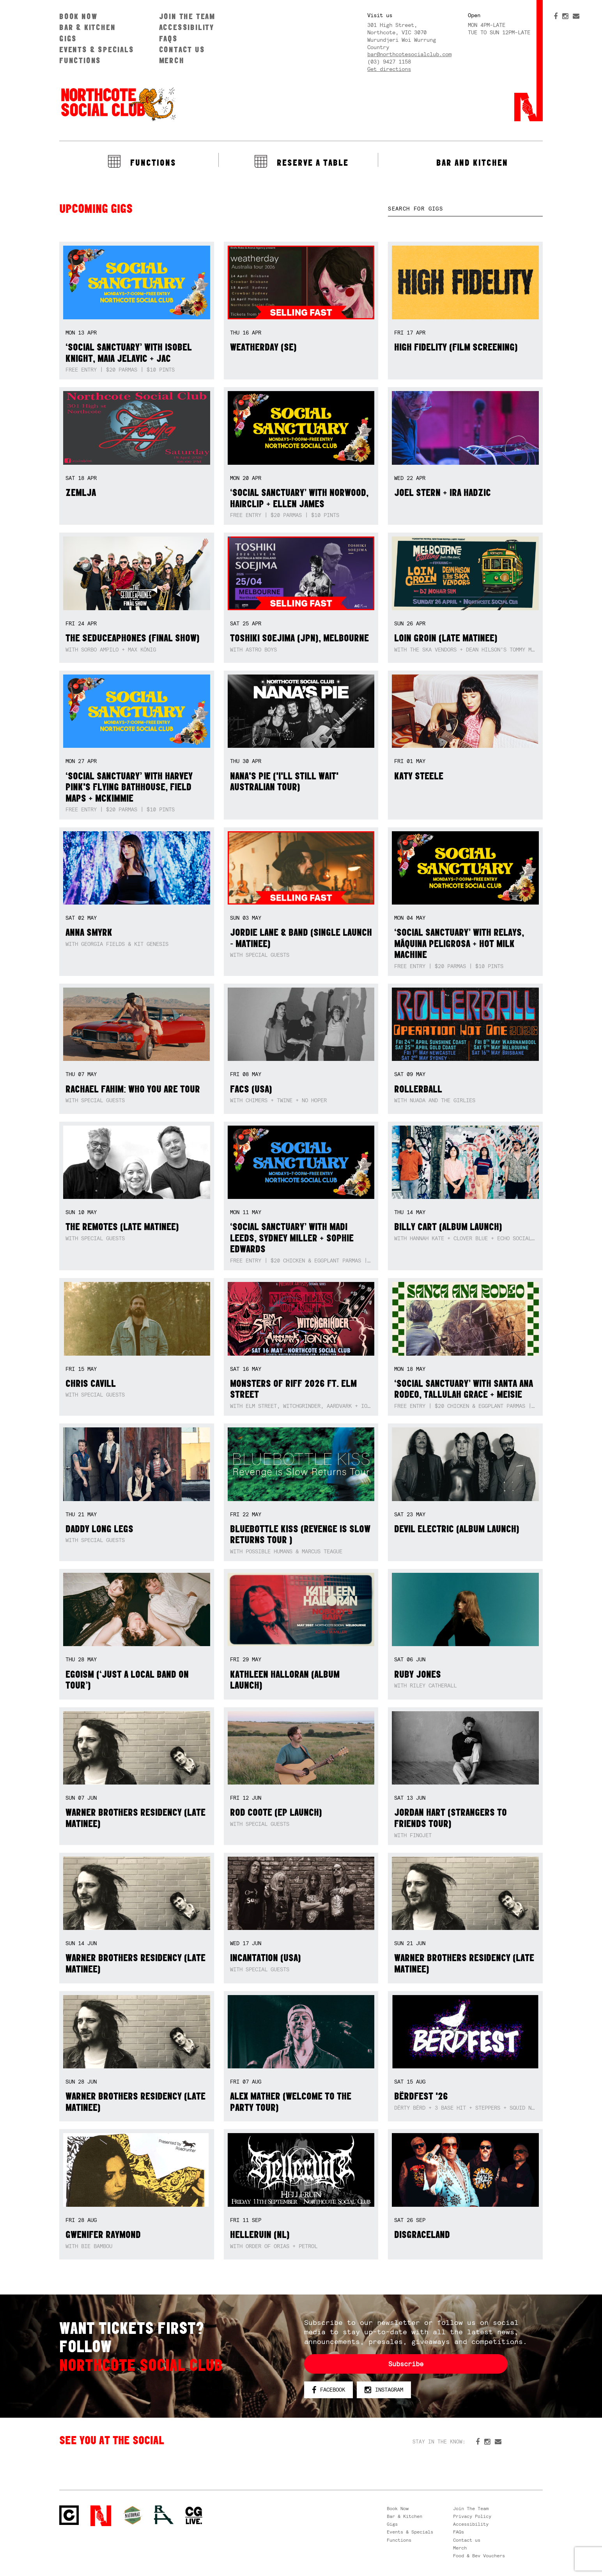  Describe the element at coordinates (405, 2364) in the screenshot. I see `Subscribe` at that location.